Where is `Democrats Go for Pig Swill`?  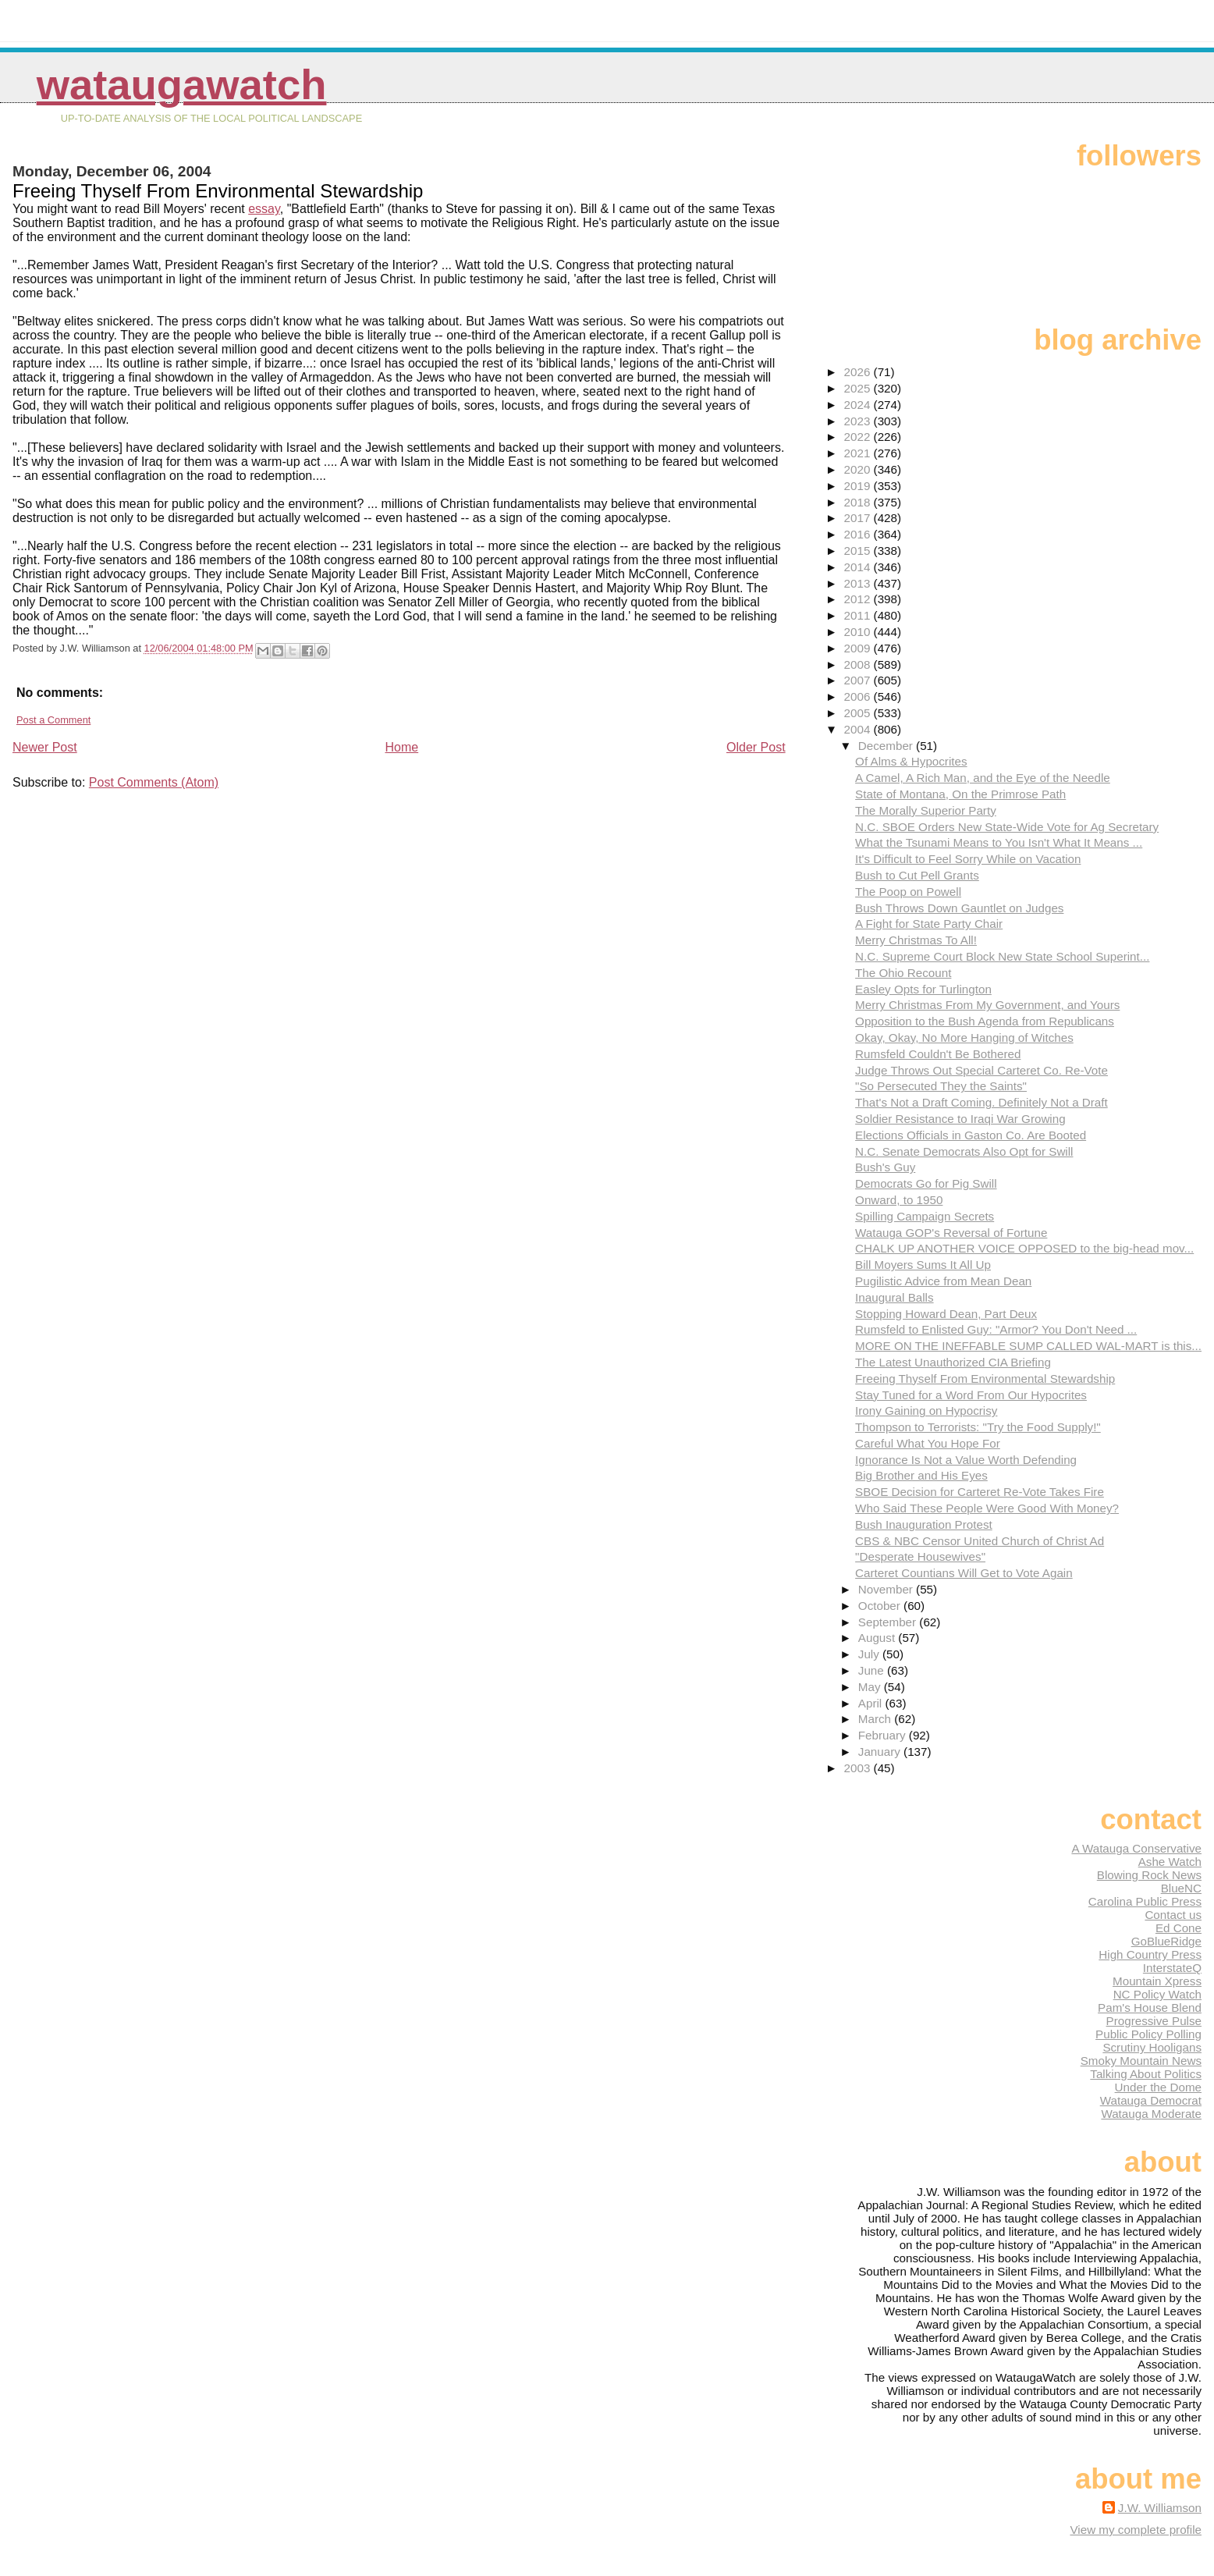
Democrats Go for Pig Swill is located at coordinates (925, 1183).